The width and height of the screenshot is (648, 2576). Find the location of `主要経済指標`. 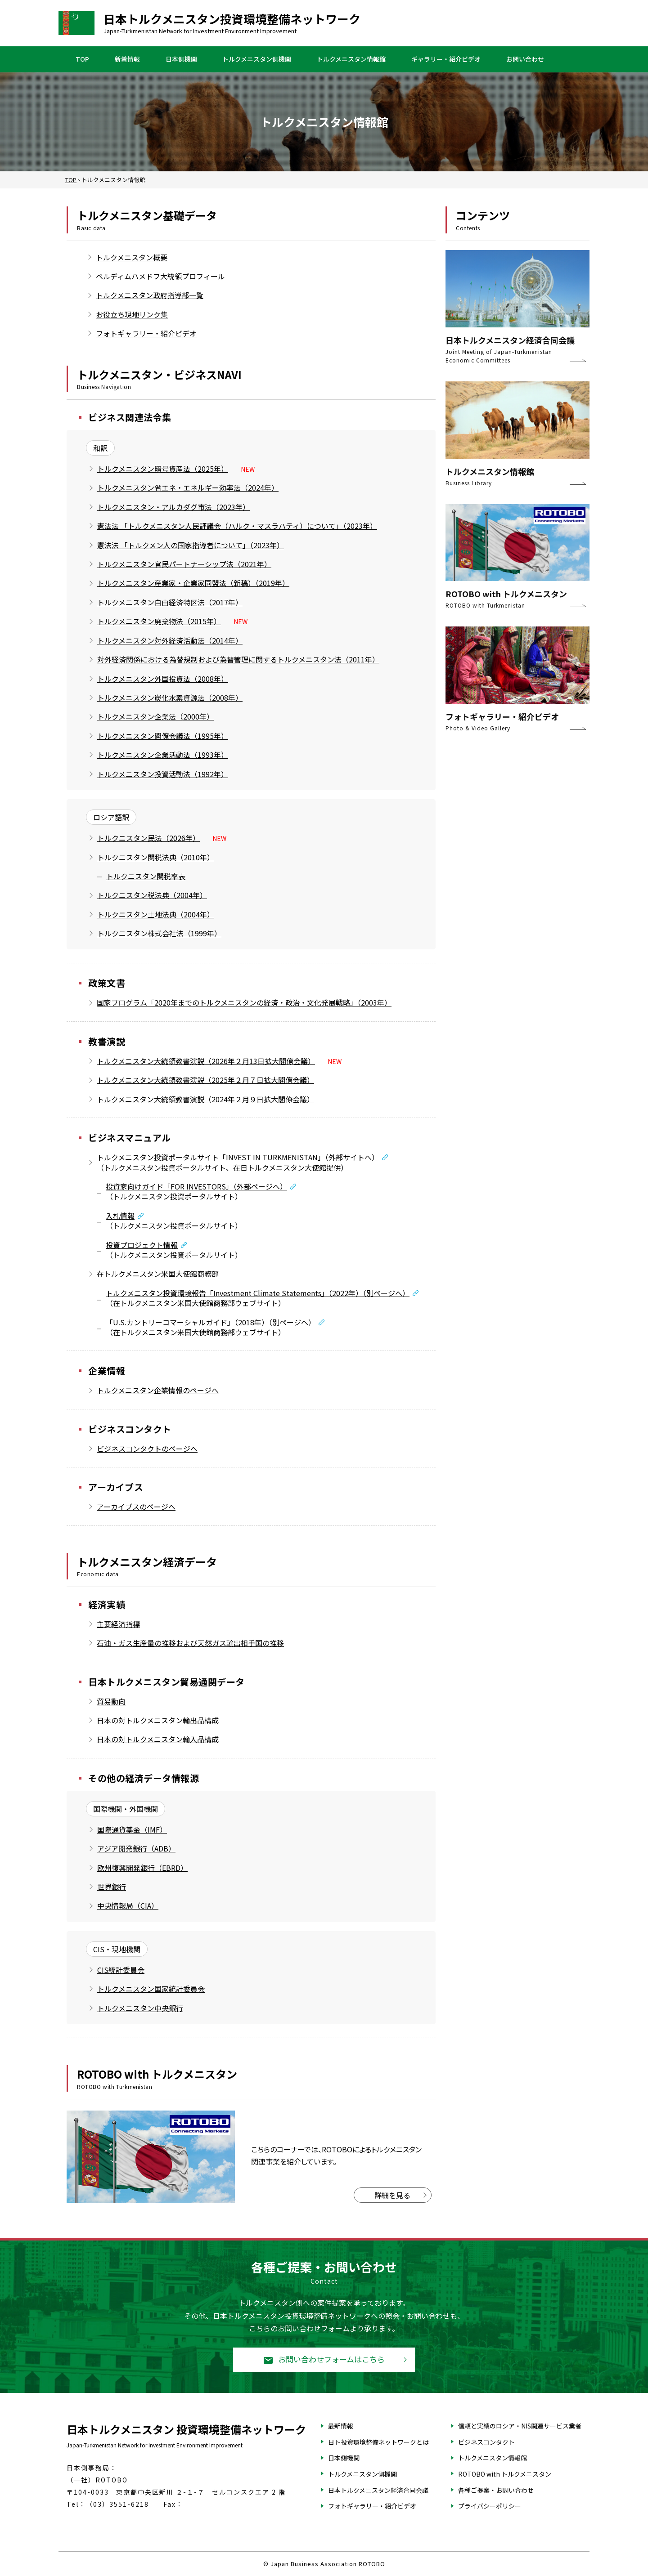

主要経済指標 is located at coordinates (118, 1624).